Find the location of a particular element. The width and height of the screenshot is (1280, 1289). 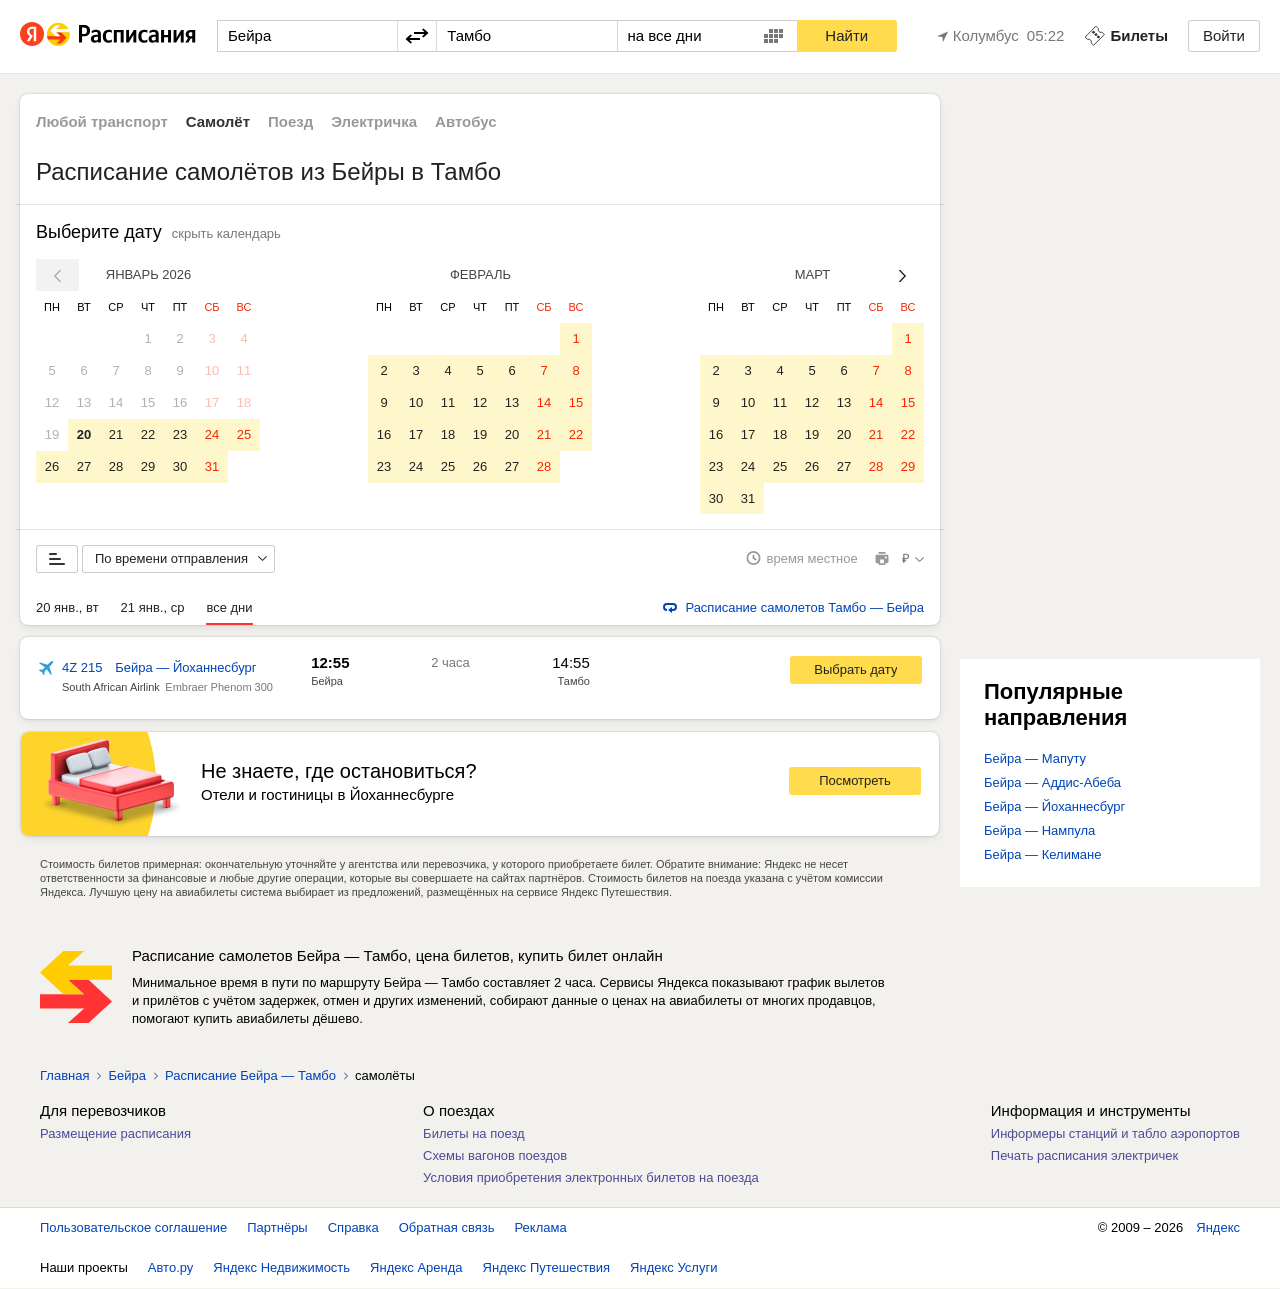

Условия приобретения электронных билетов на поезда is located at coordinates (591, 1178).